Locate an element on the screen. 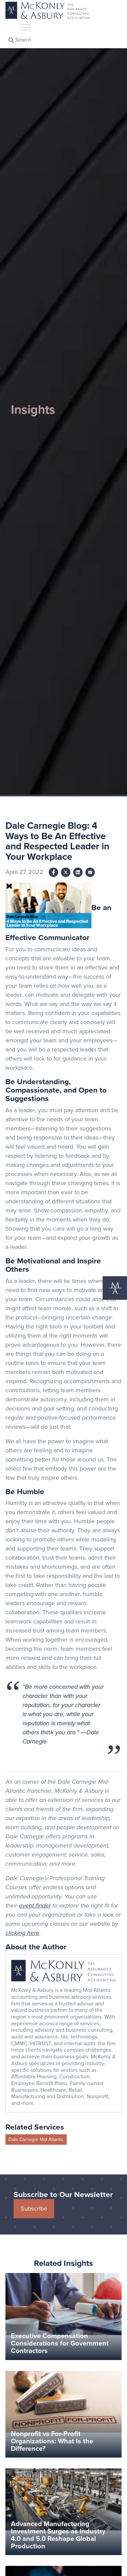 This screenshot has height=2576, width=127. [Toggle Menu] is located at coordinates (25, 27).